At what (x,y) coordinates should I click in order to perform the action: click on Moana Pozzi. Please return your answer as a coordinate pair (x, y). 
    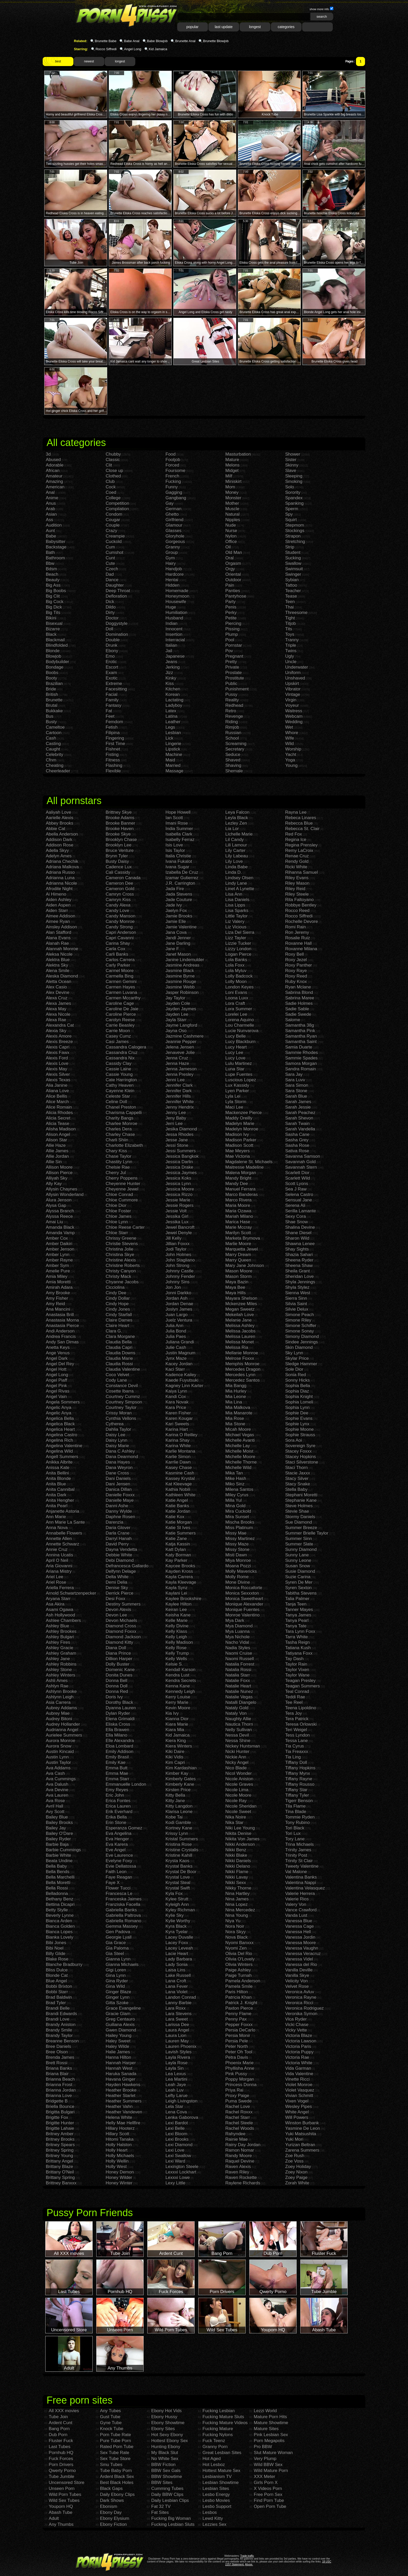
    Looking at the image, I should click on (238, 1565).